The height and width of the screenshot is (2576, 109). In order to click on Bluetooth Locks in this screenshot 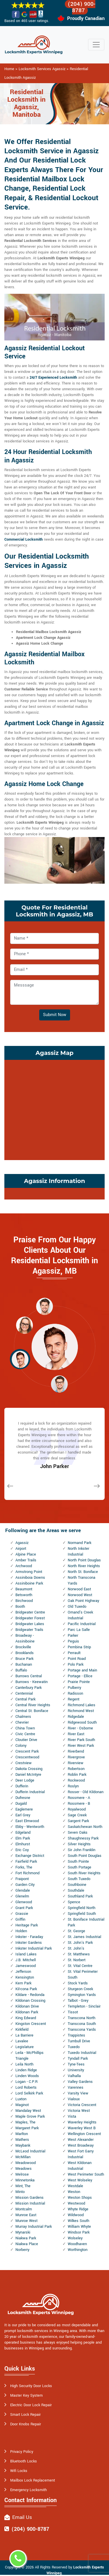, I will do `click(23, 2461)`.